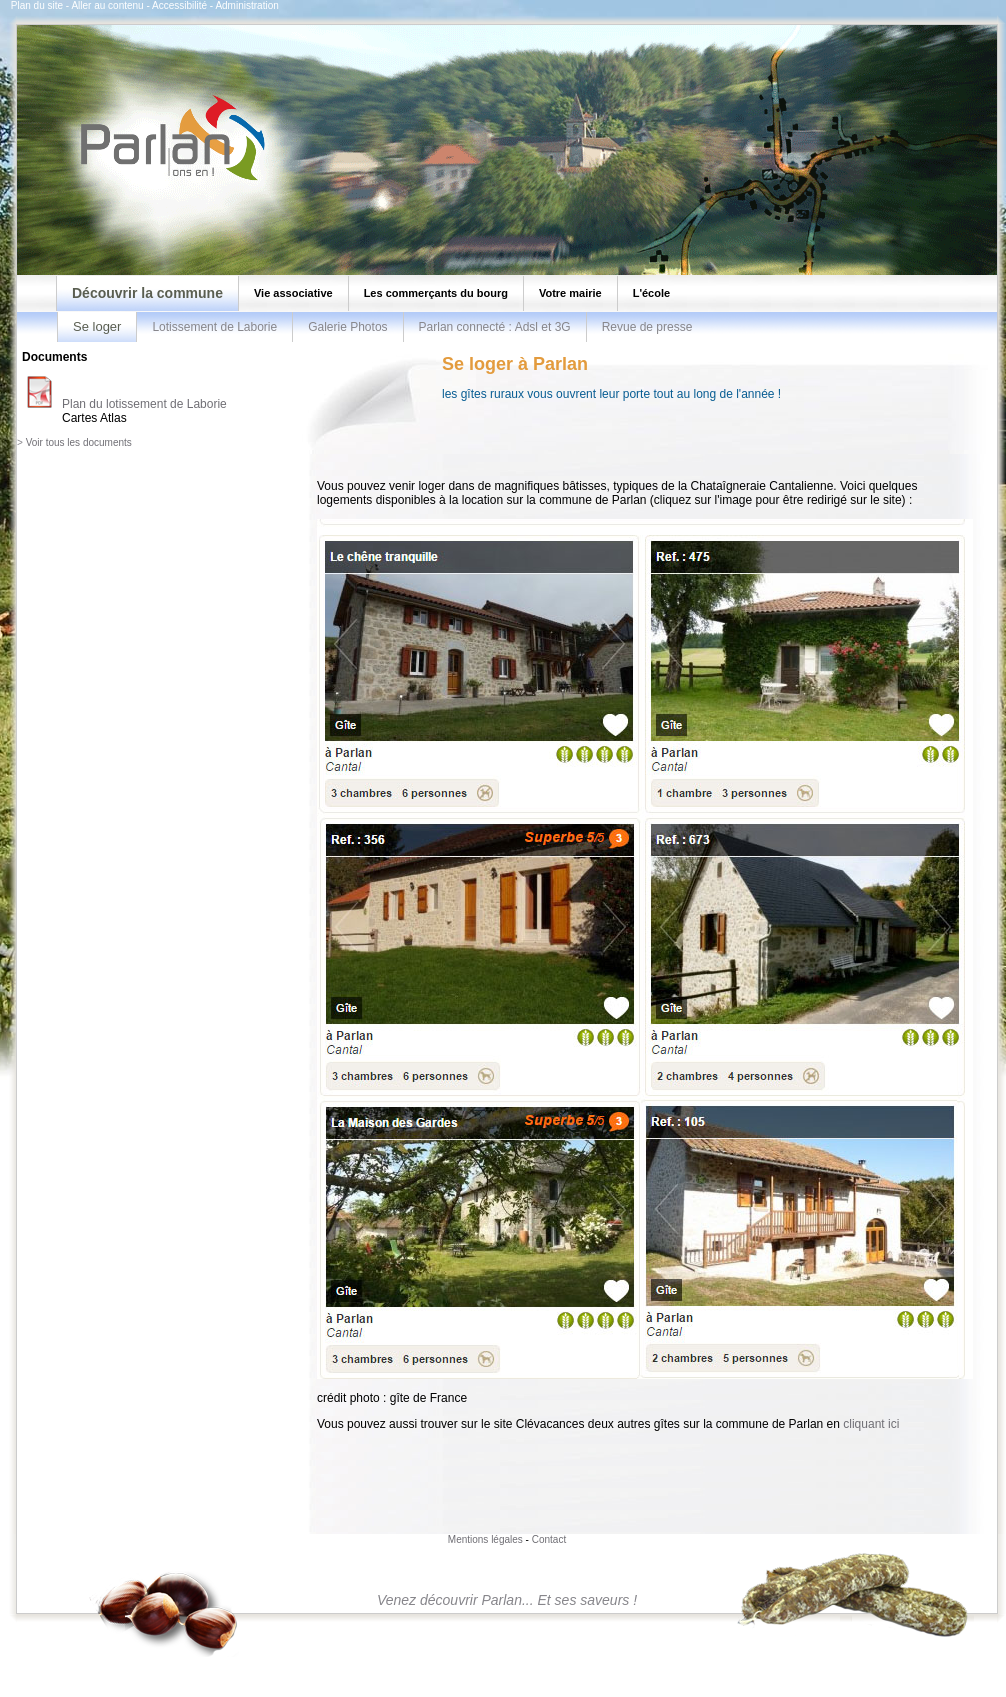 The image size is (1006, 1697). Describe the element at coordinates (144, 404) in the screenshot. I see `Plan du lotissement de Laborie` at that location.